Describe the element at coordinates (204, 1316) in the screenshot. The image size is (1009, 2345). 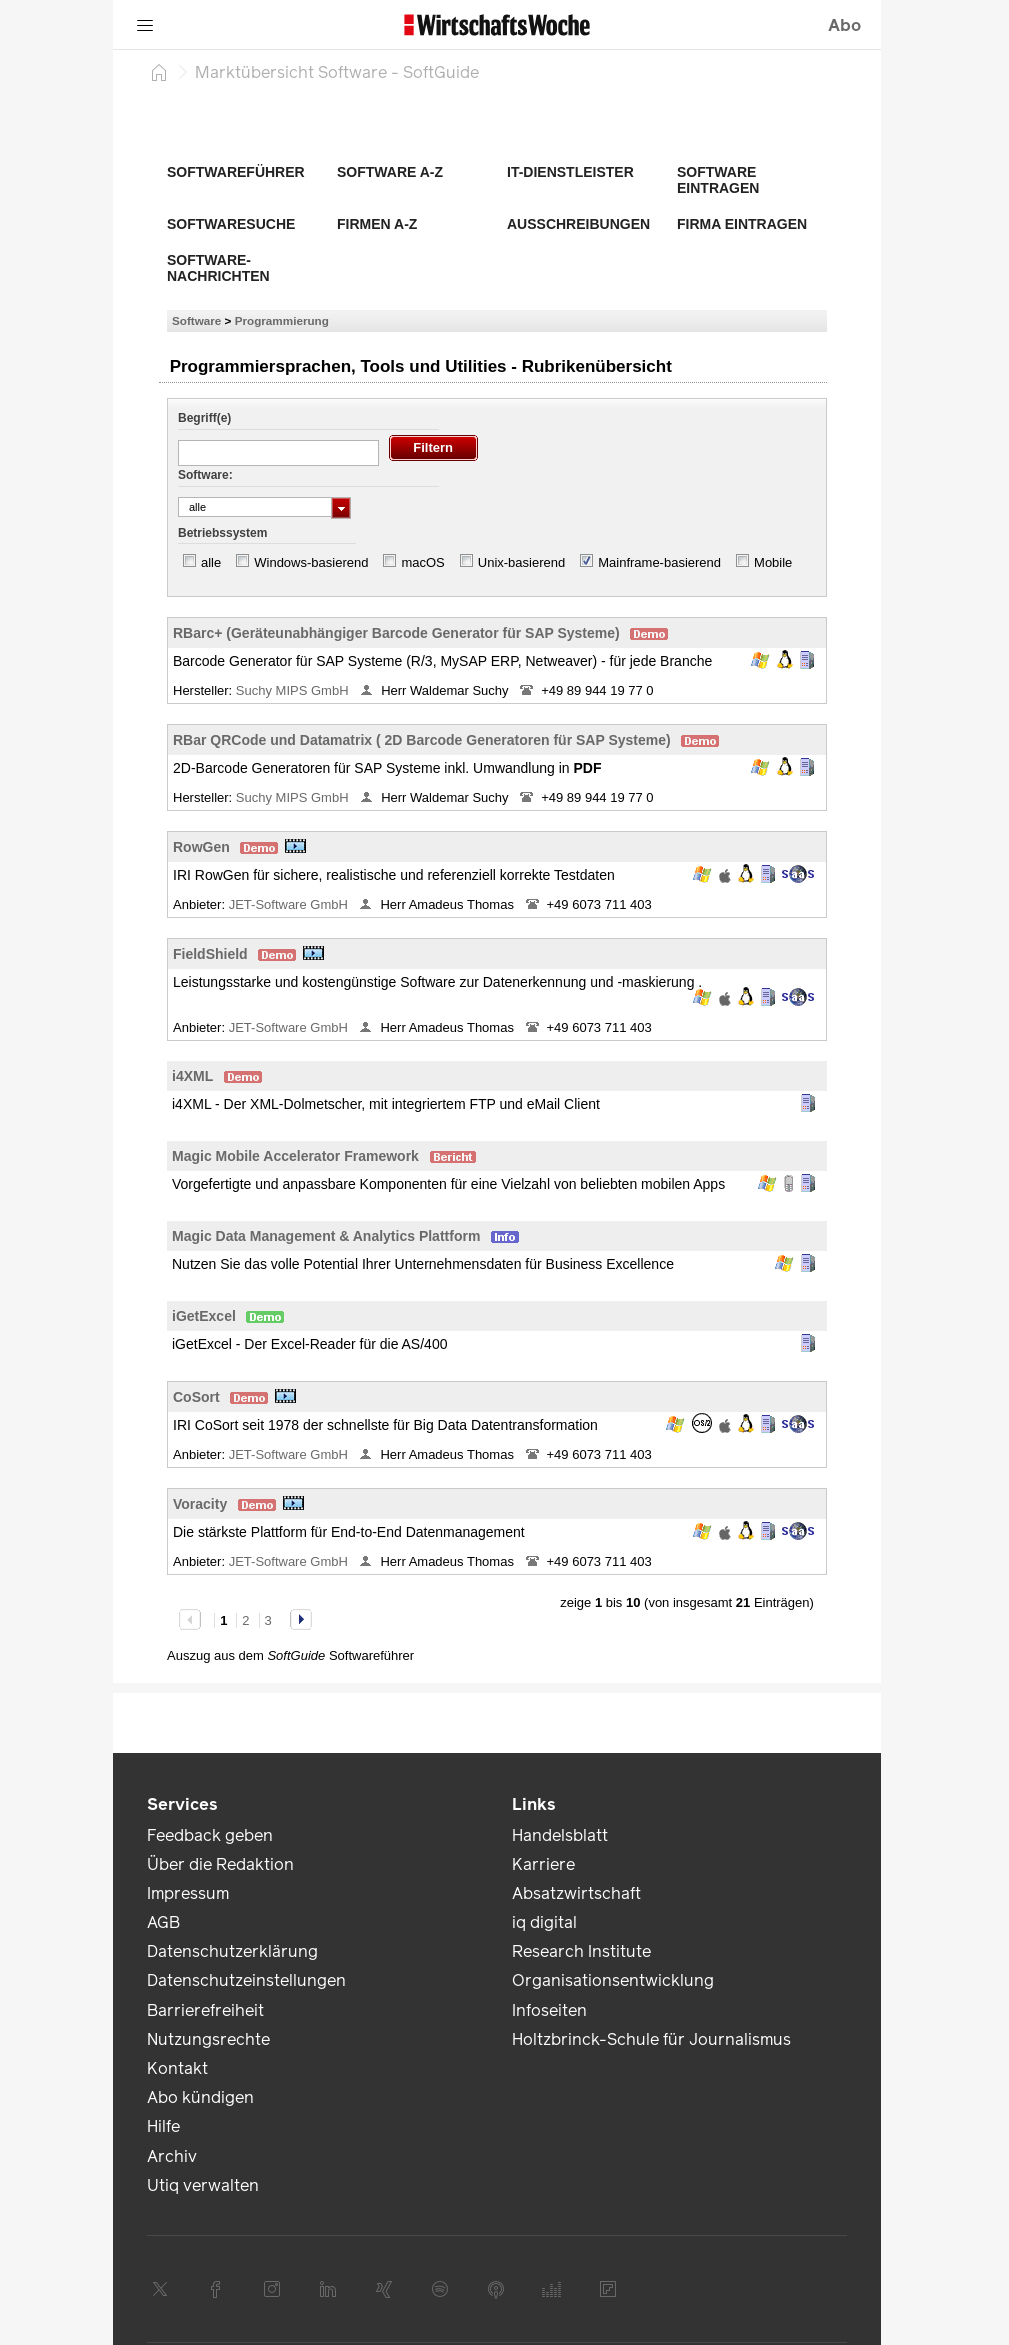
I see `iGetExcel` at that location.